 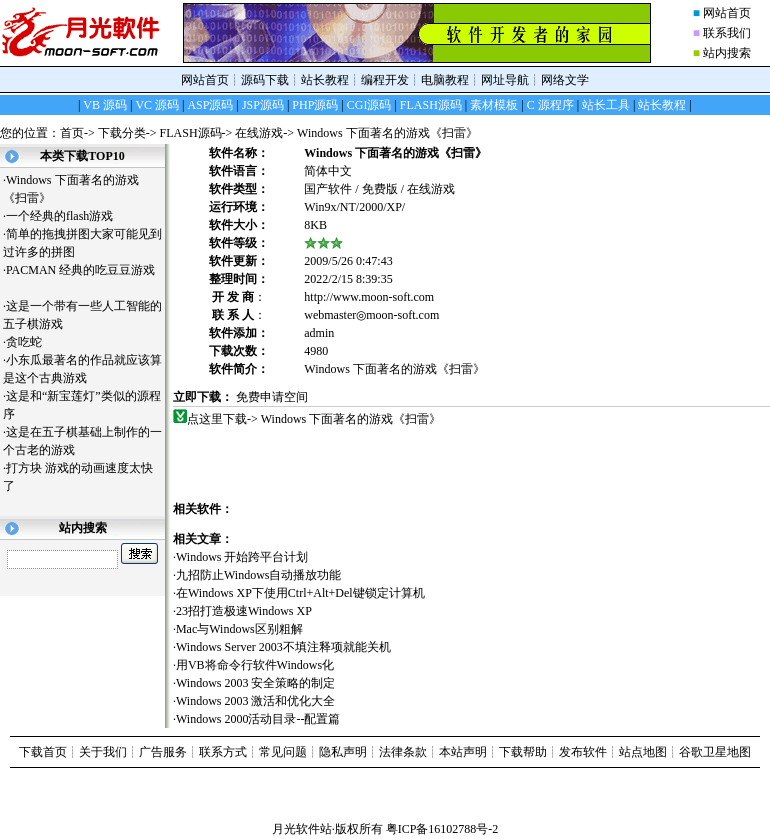 What do you see at coordinates (727, 33) in the screenshot?
I see `联系我们` at bounding box center [727, 33].